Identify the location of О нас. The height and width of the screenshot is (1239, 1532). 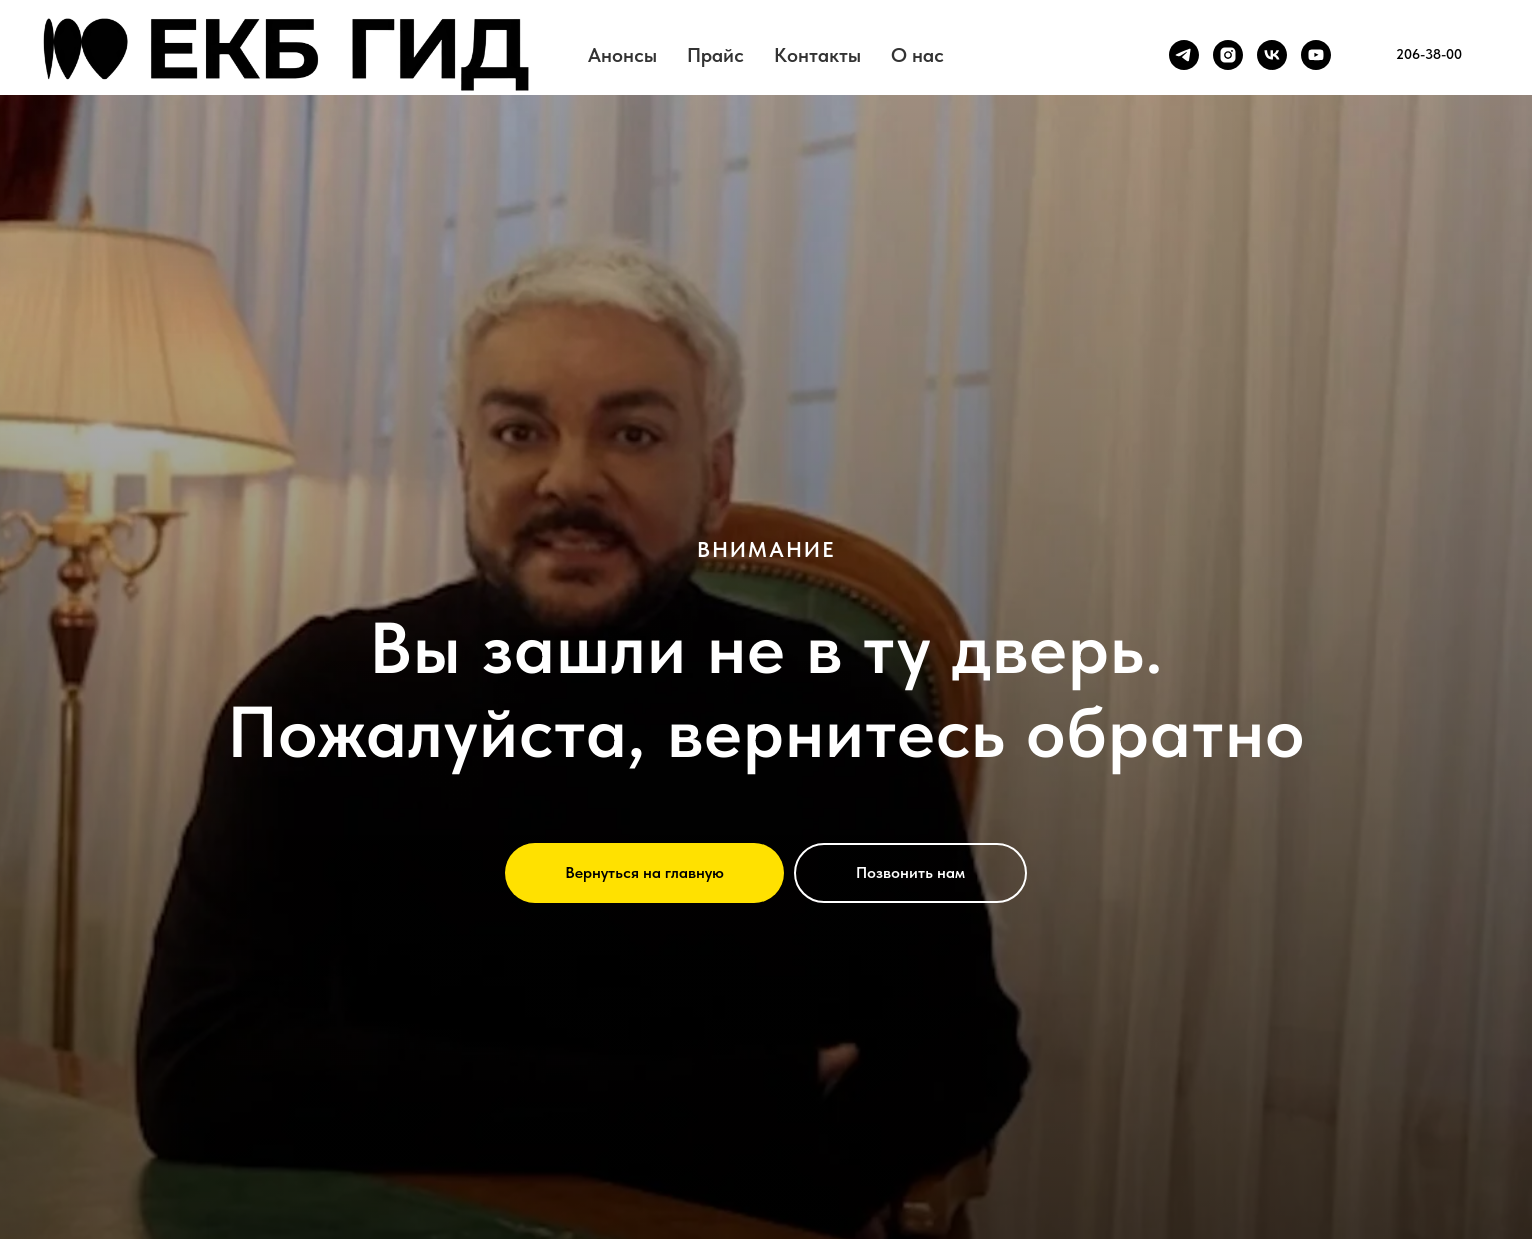
(917, 55).